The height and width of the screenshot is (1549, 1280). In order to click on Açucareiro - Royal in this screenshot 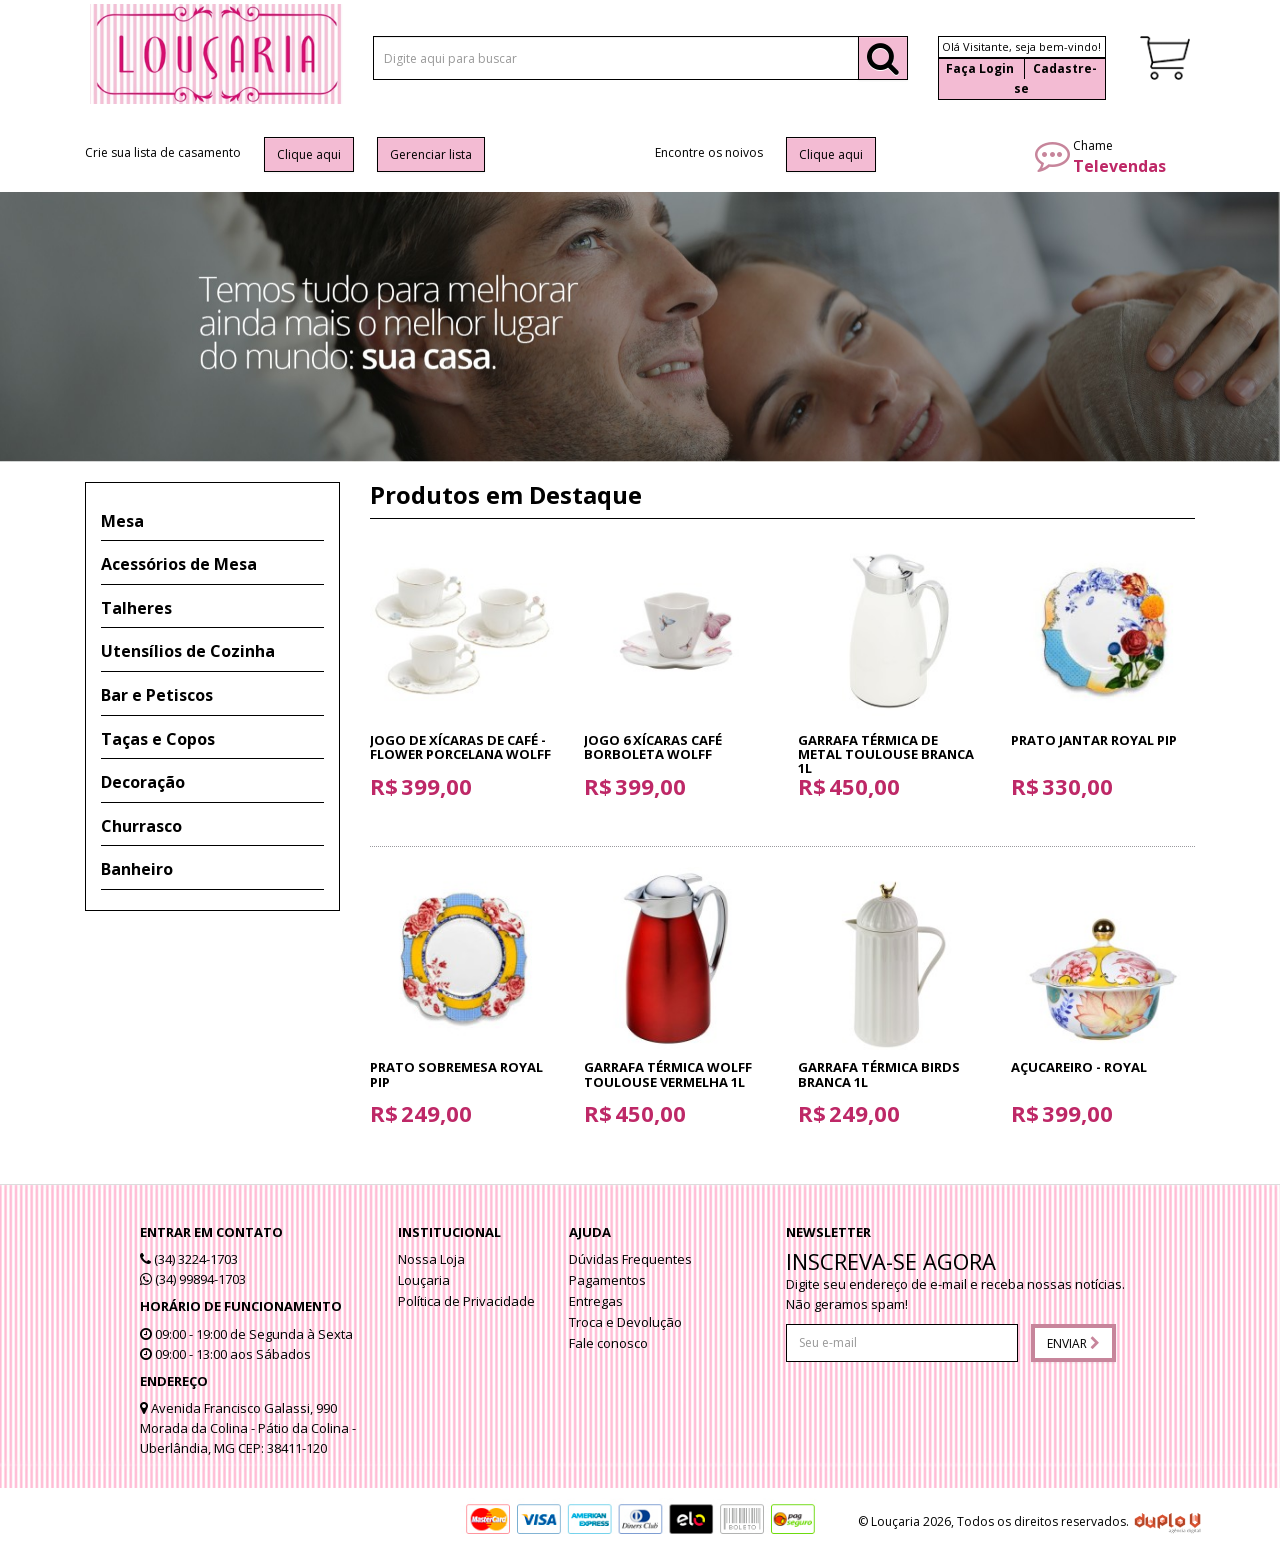, I will do `click(1079, 1067)`.